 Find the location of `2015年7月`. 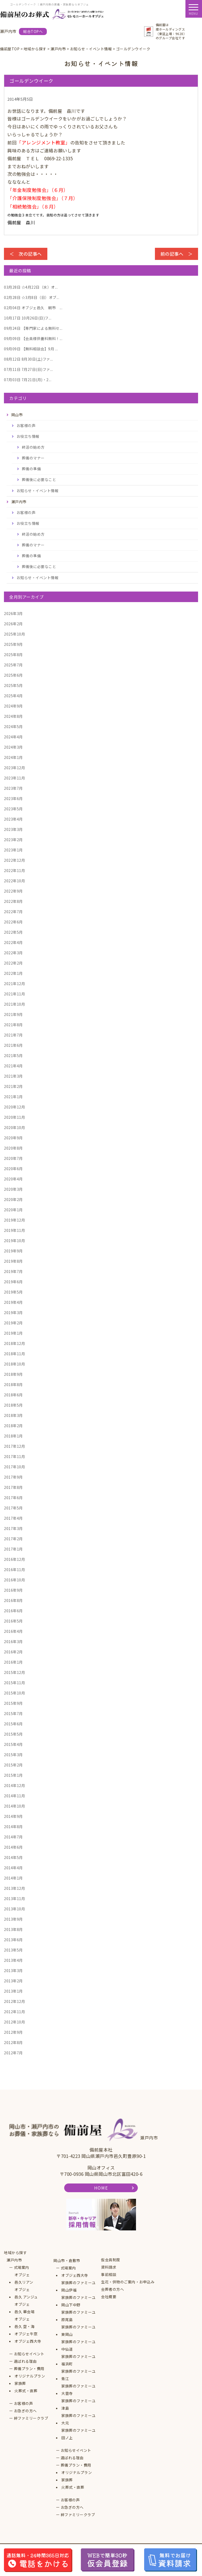

2015年7月 is located at coordinates (13, 1713).